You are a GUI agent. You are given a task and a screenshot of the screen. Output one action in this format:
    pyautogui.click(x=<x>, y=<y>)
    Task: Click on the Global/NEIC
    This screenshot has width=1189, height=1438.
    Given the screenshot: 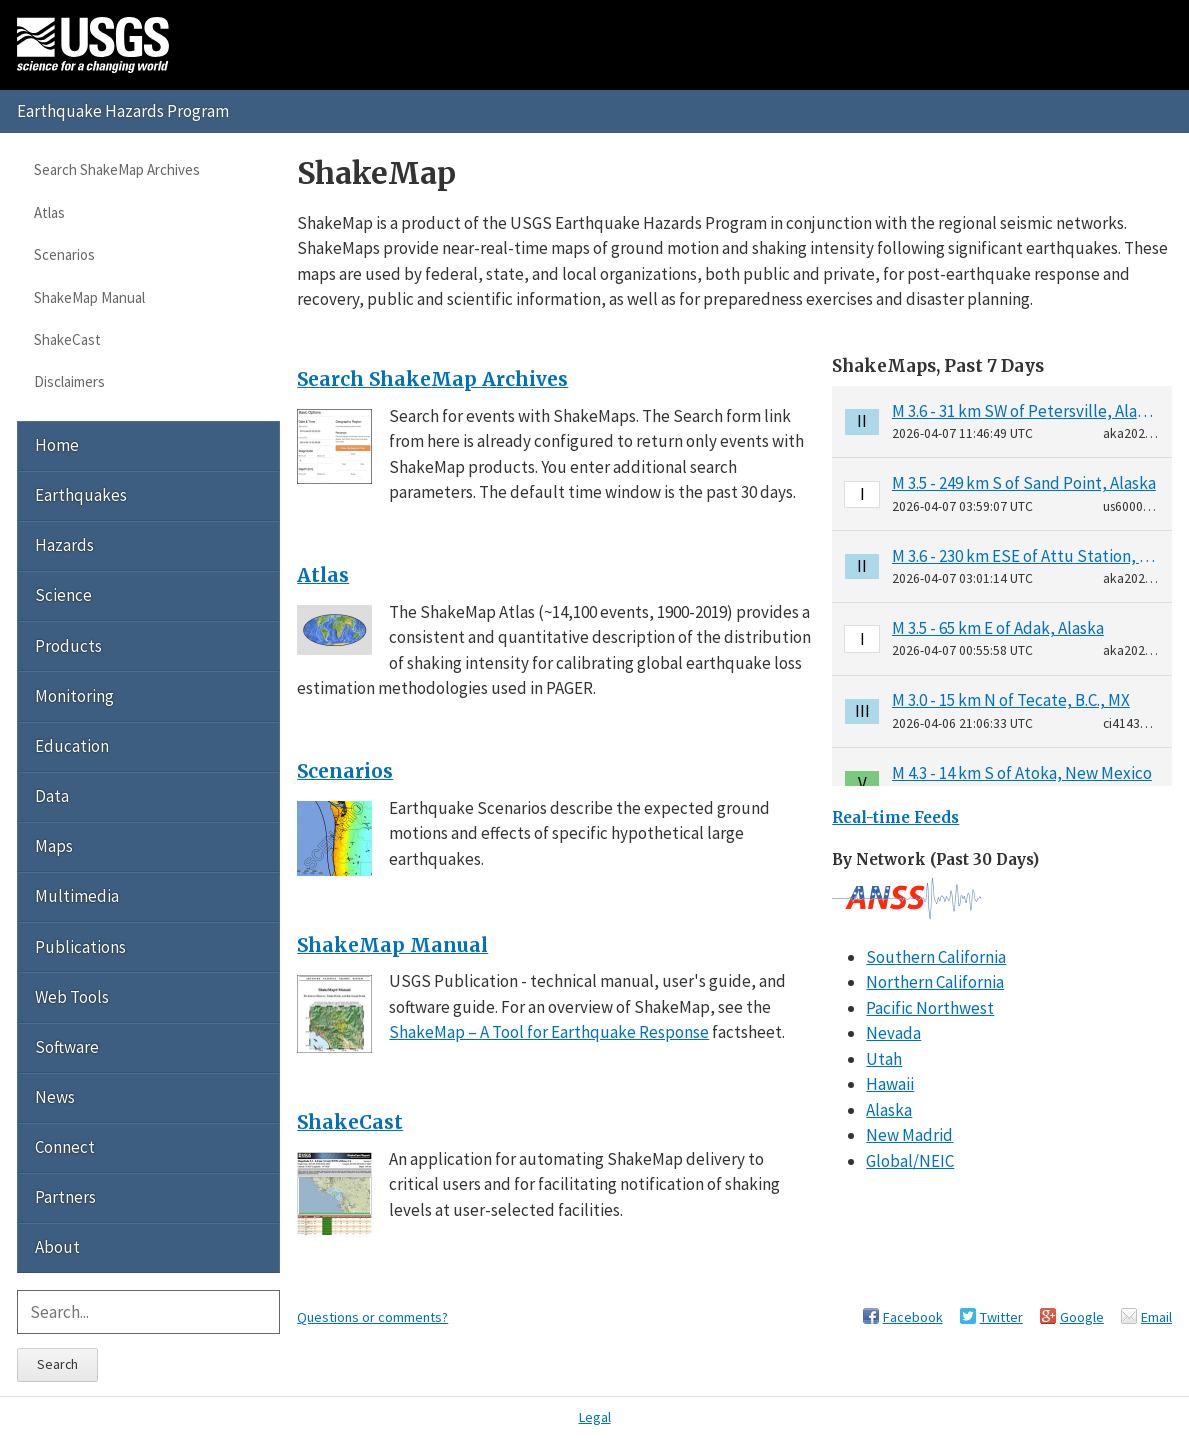 What is the action you would take?
    pyautogui.click(x=910, y=1161)
    